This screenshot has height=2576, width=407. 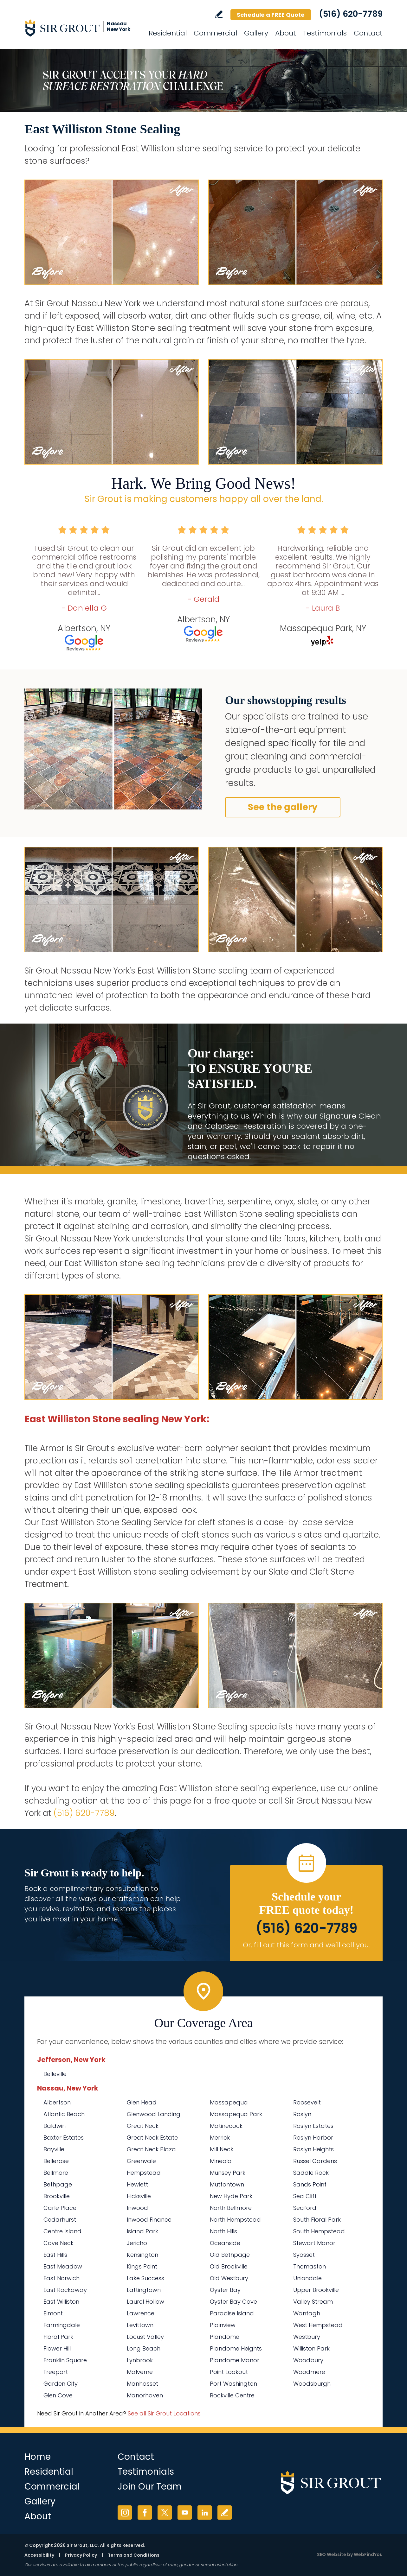 What do you see at coordinates (142, 2266) in the screenshot?
I see `Kings Point` at bounding box center [142, 2266].